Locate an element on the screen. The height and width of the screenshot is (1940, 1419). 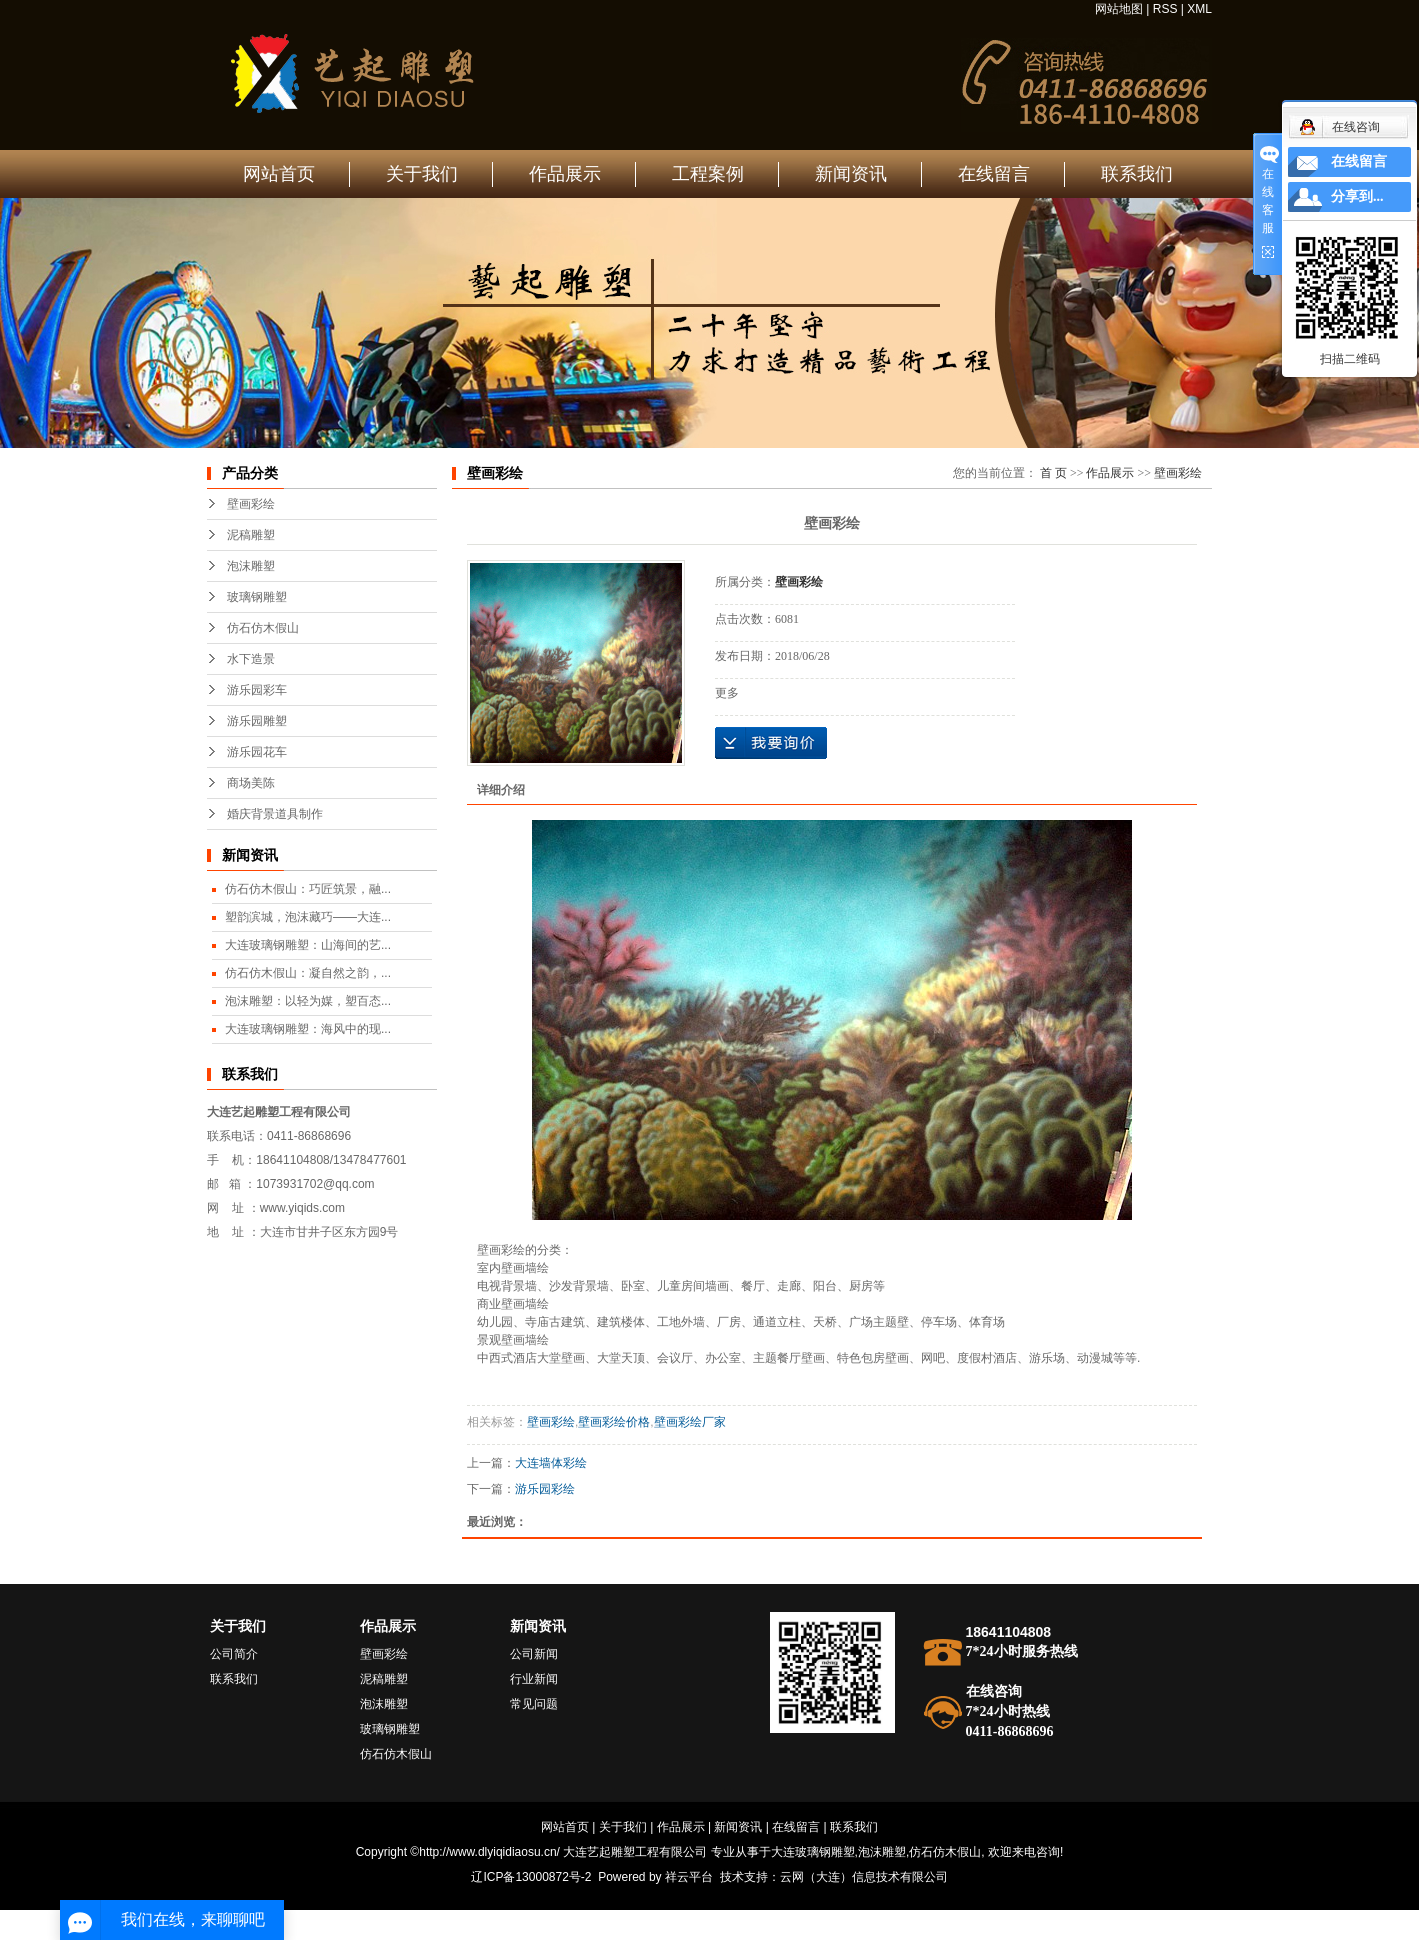
行业新闻 is located at coordinates (534, 1679).